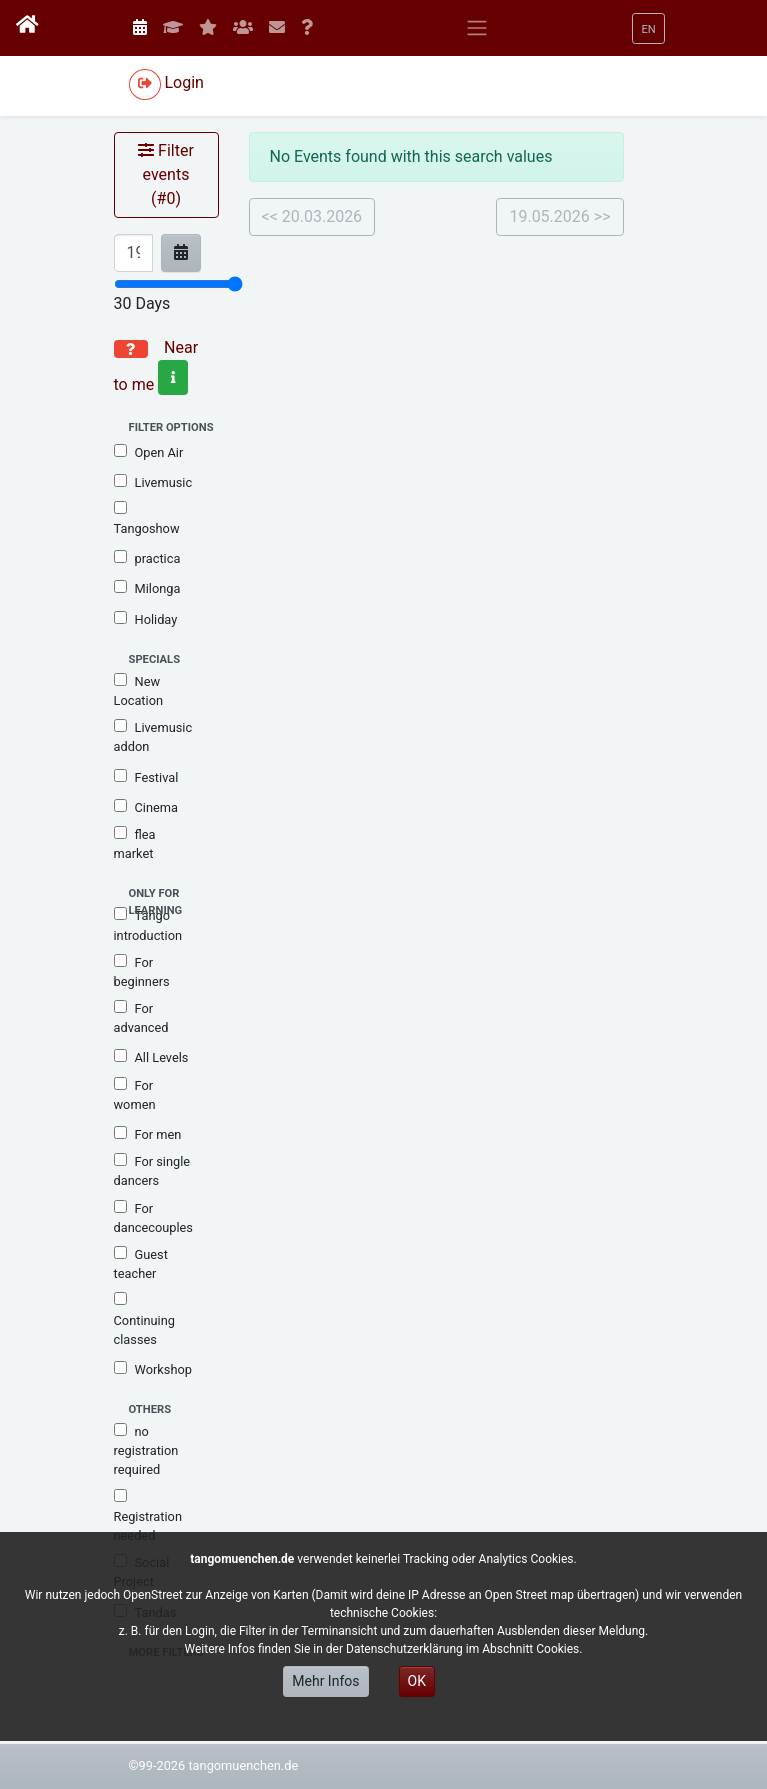 This screenshot has height=1789, width=767. Describe the element at coordinates (153, 1217) in the screenshot. I see `For dancecouples` at that location.